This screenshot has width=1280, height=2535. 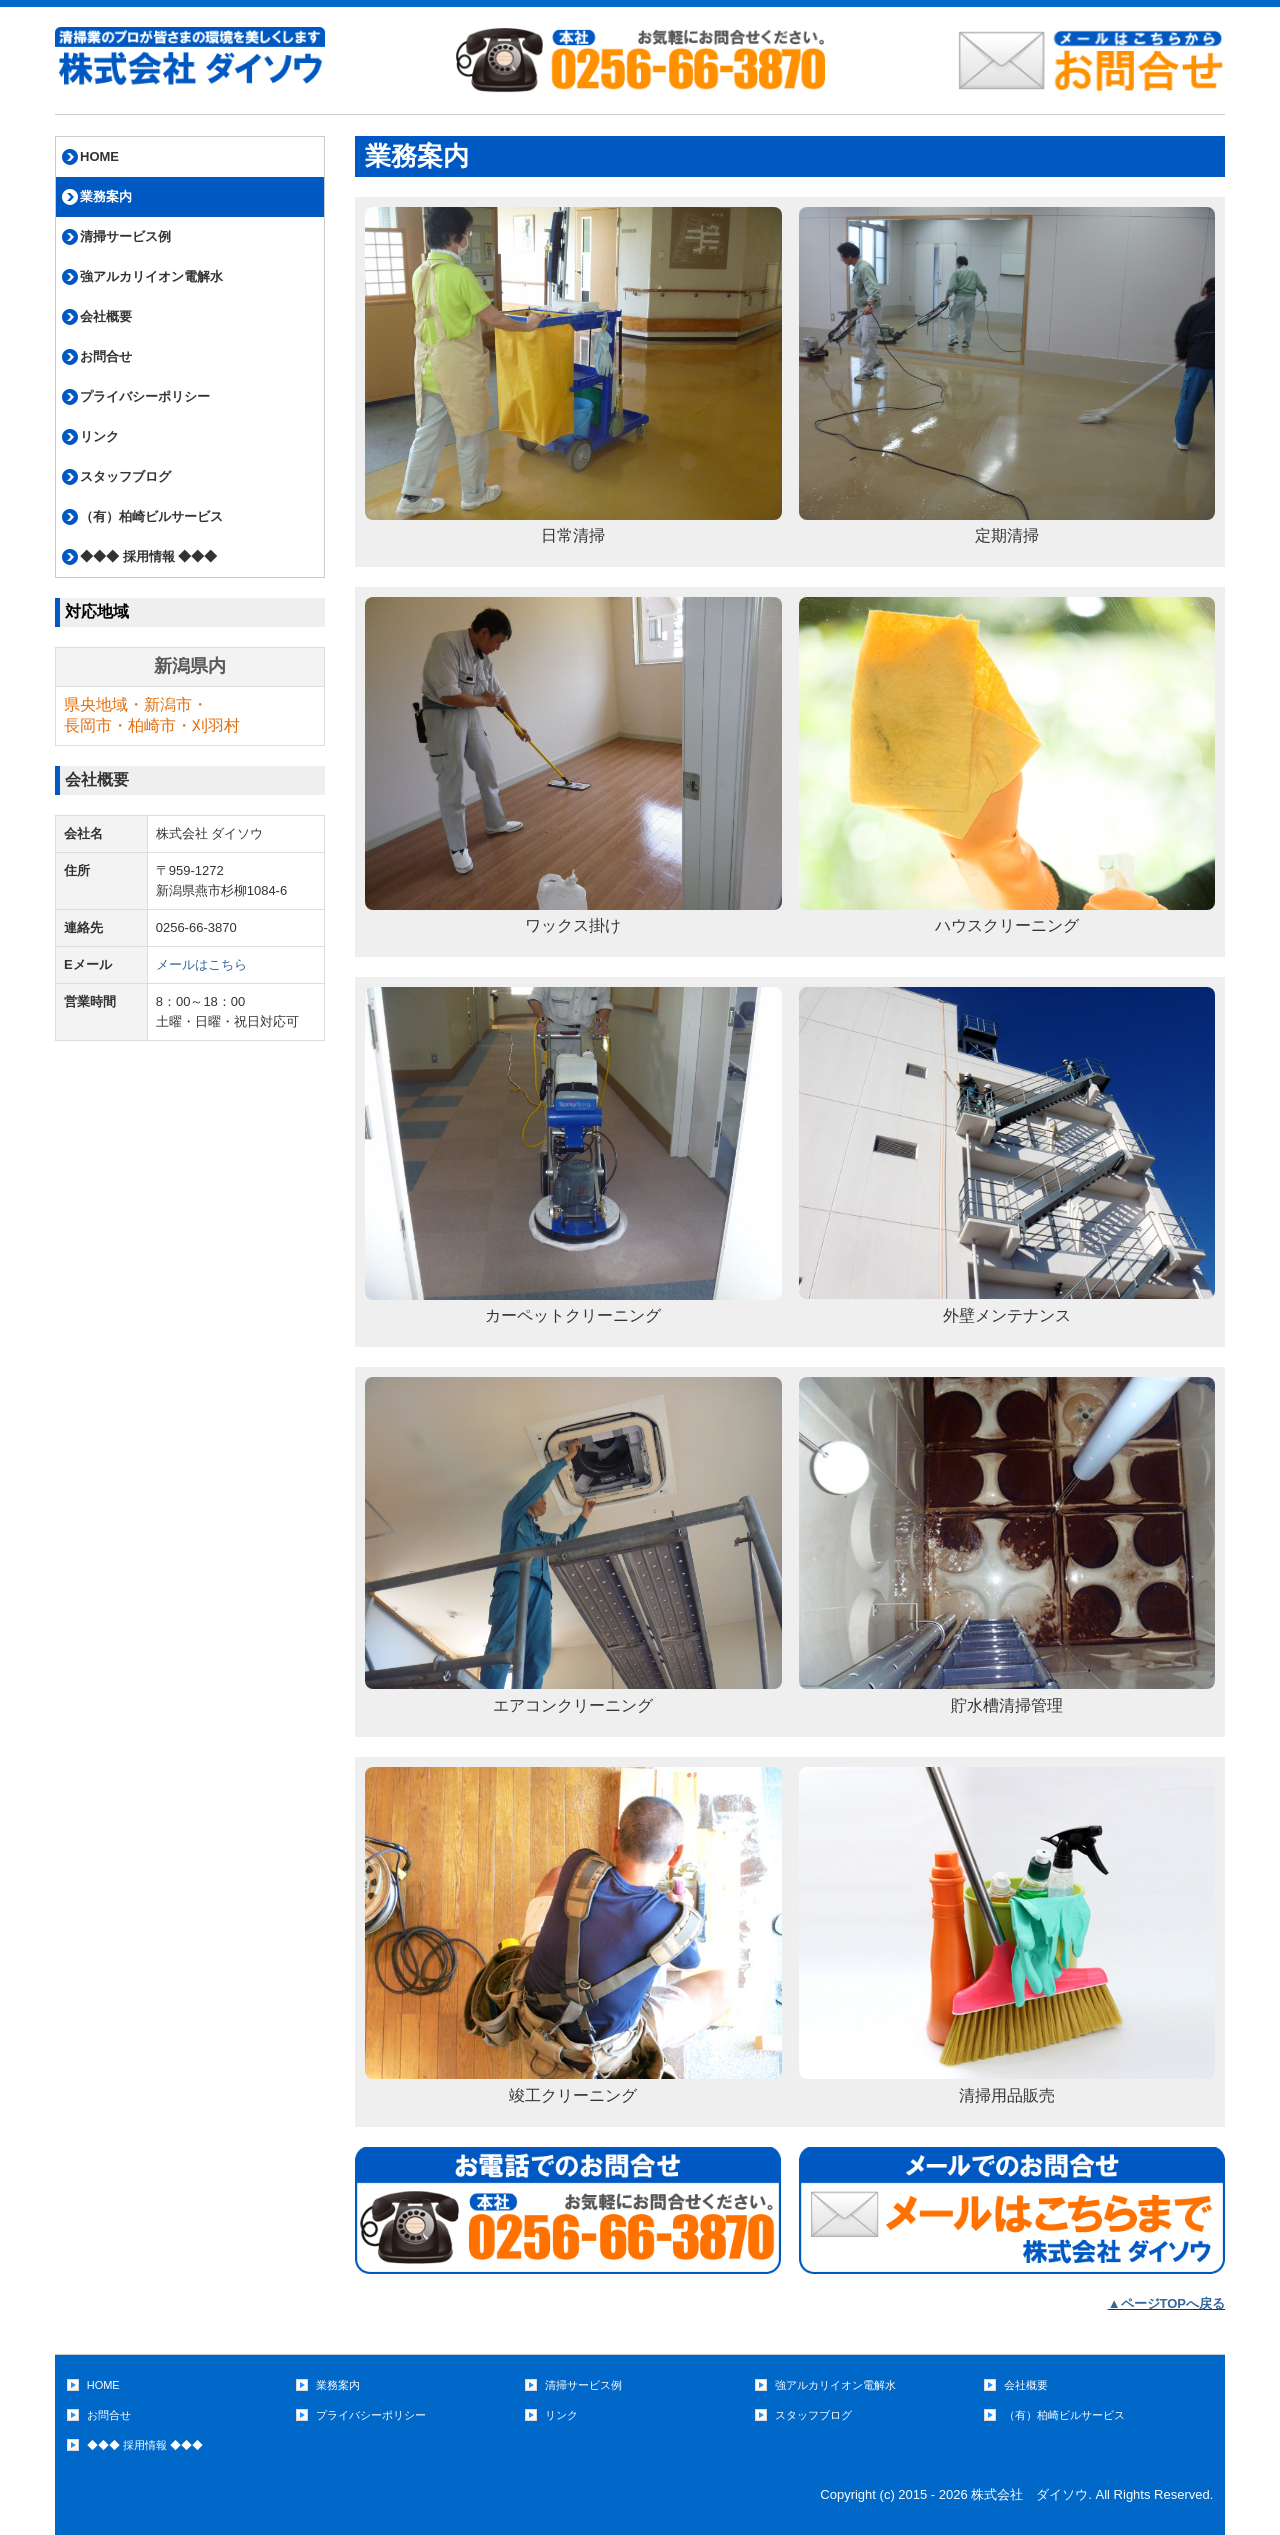 I want to click on ▲ページTOPへ戻る, so click(x=1166, y=2303).